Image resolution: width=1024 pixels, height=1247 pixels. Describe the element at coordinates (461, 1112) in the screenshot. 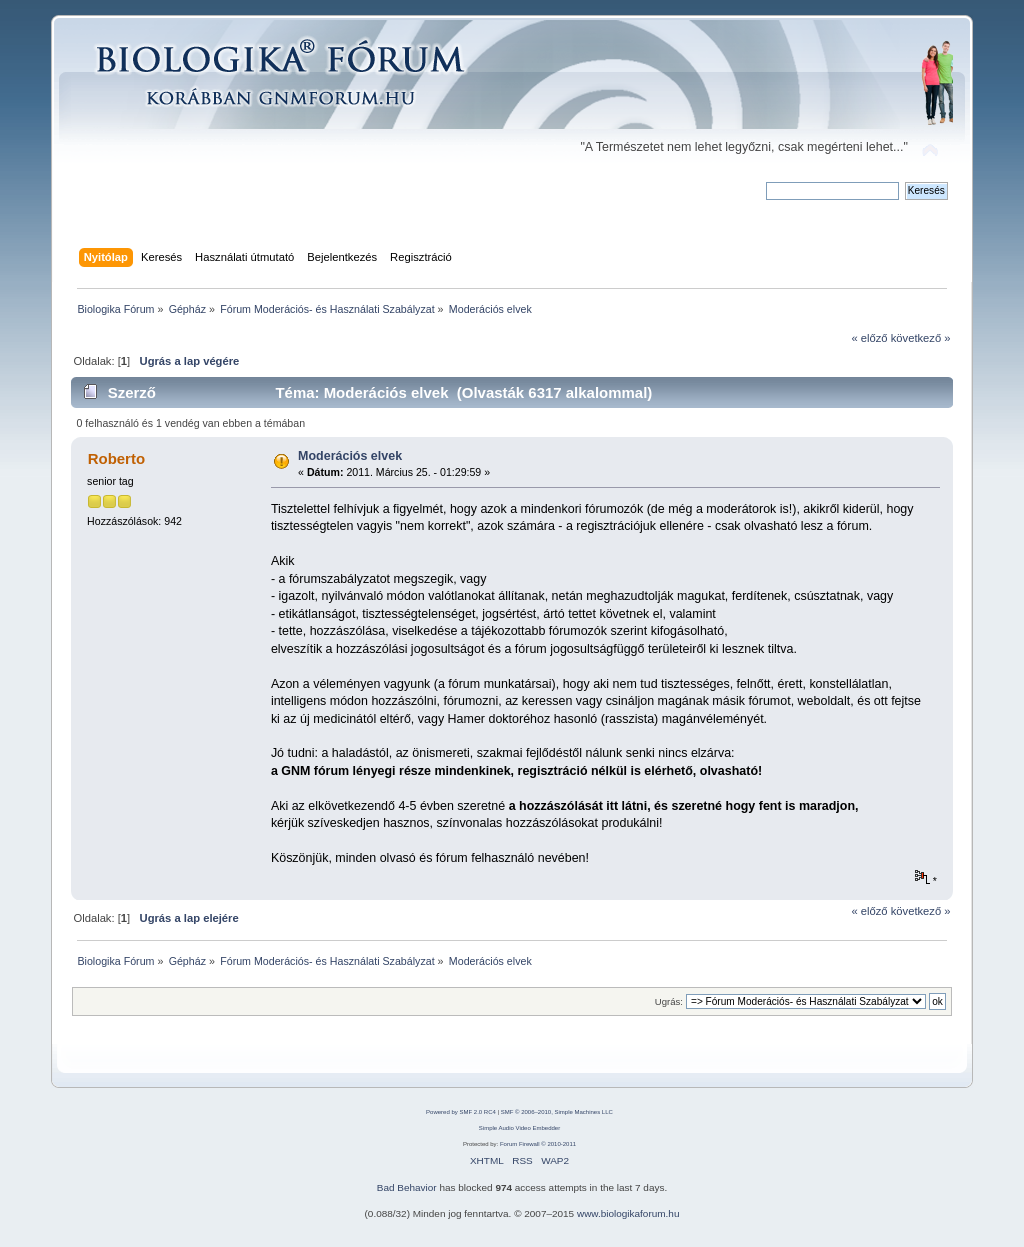

I see `Powered by SMF 2.0 RC4` at that location.